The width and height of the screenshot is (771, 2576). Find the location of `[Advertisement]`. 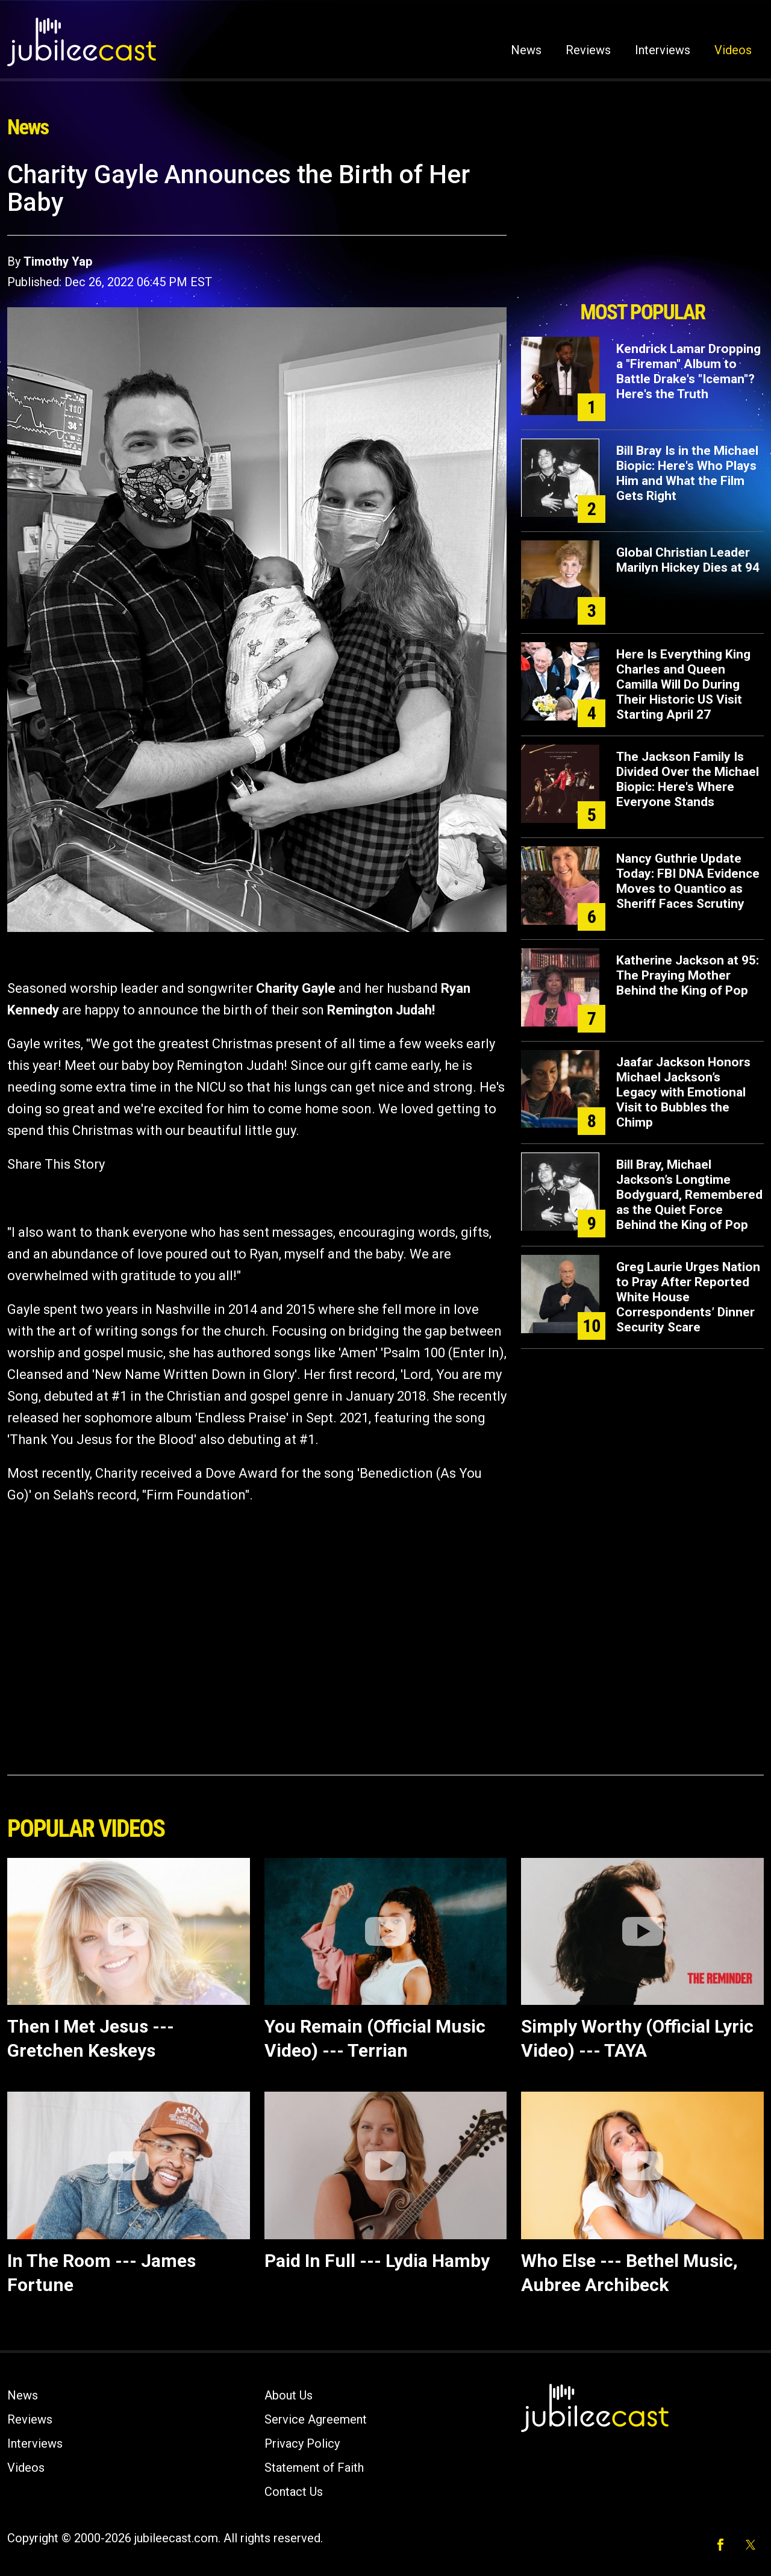

[Advertisement] is located at coordinates (642, 227).